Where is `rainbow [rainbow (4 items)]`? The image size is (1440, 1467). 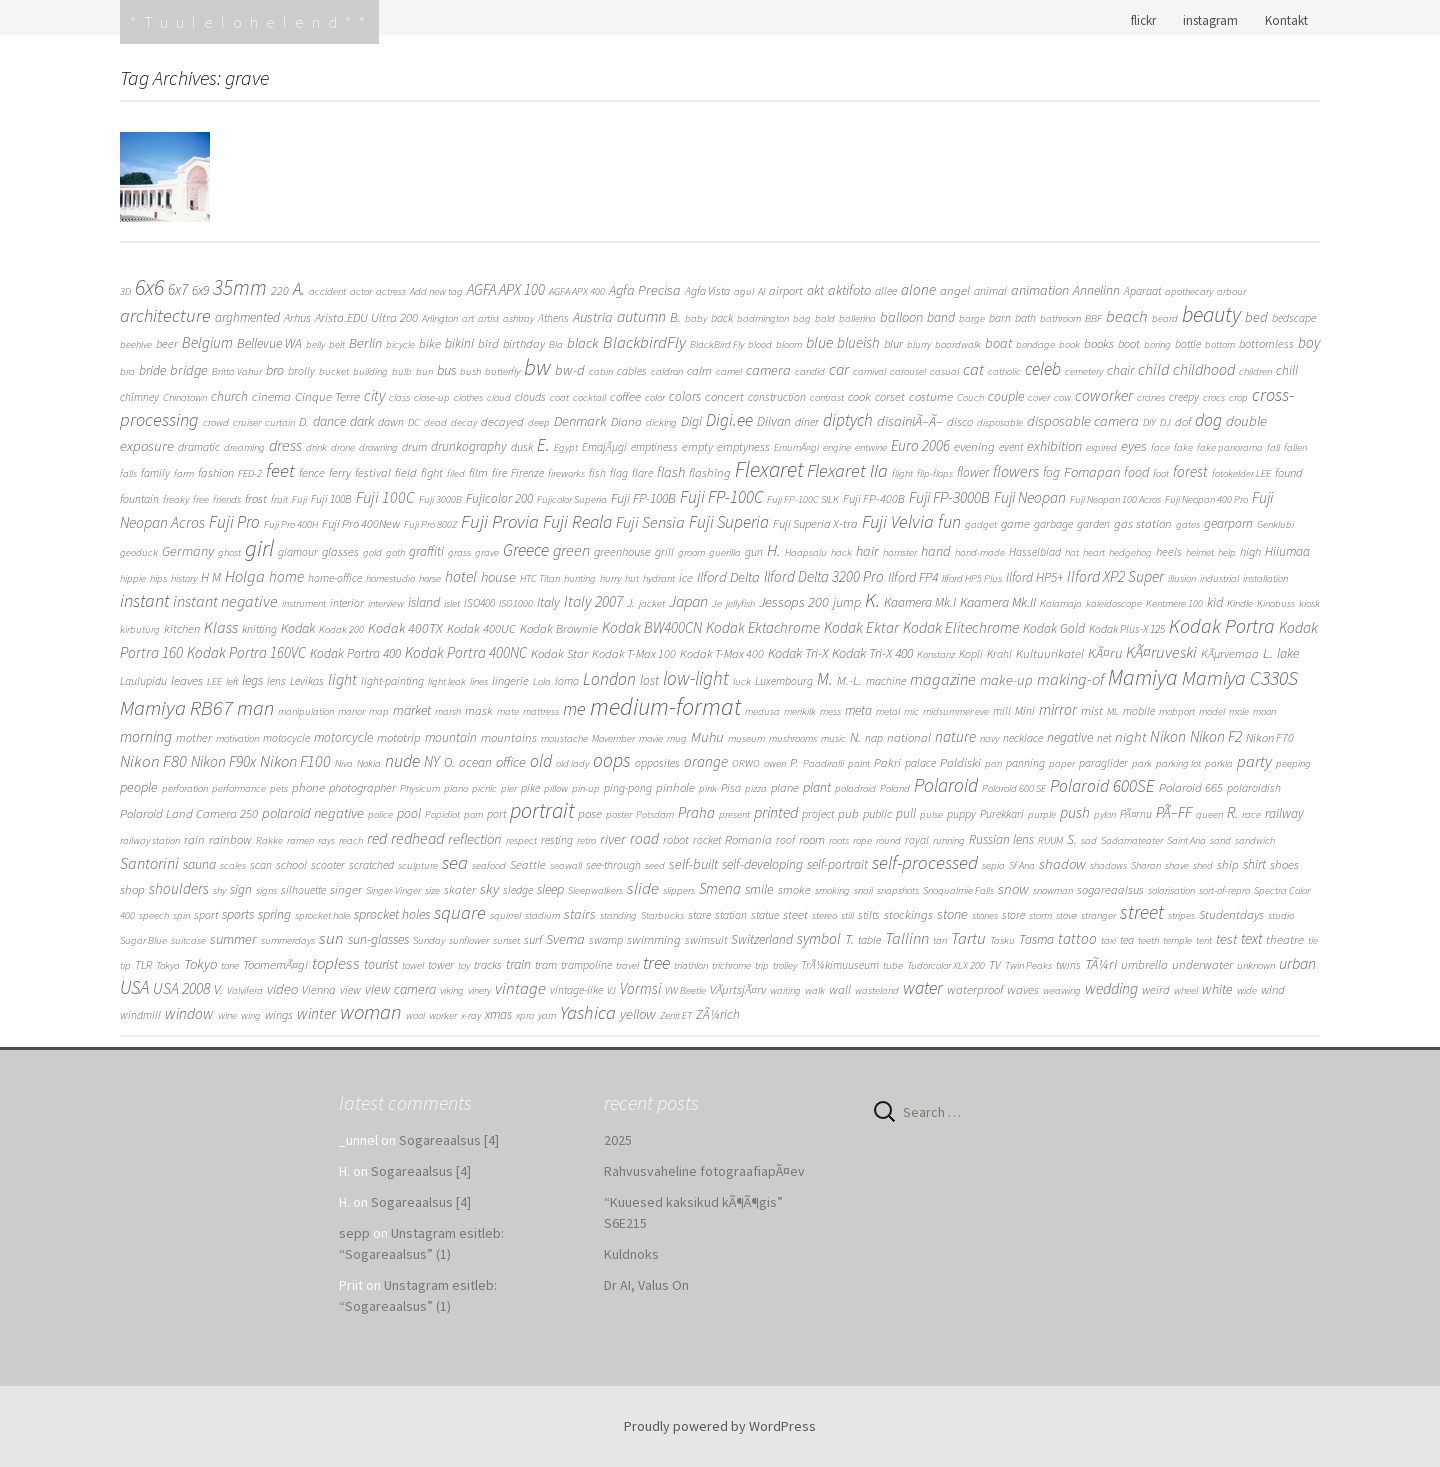
rainbow [rainbow (4 items)] is located at coordinates (230, 839).